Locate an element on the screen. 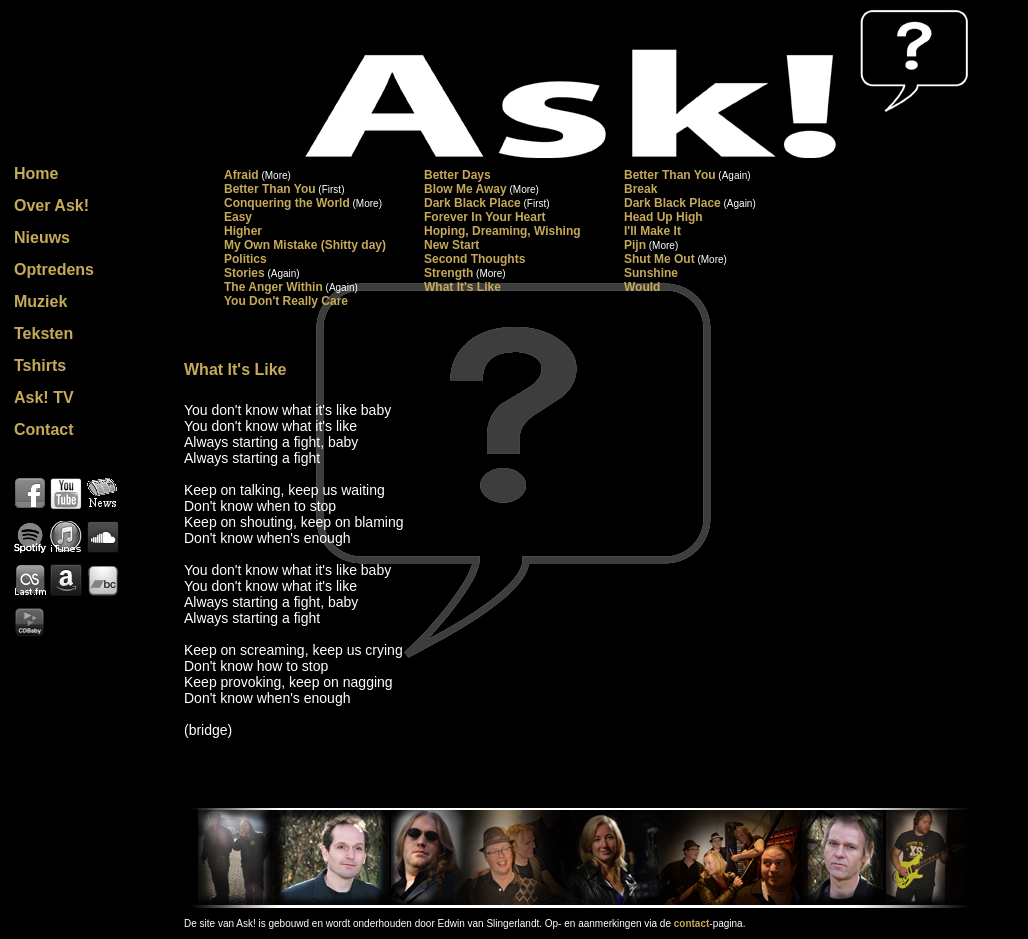 This screenshot has width=1028, height=939. Over Ask! is located at coordinates (51, 205).